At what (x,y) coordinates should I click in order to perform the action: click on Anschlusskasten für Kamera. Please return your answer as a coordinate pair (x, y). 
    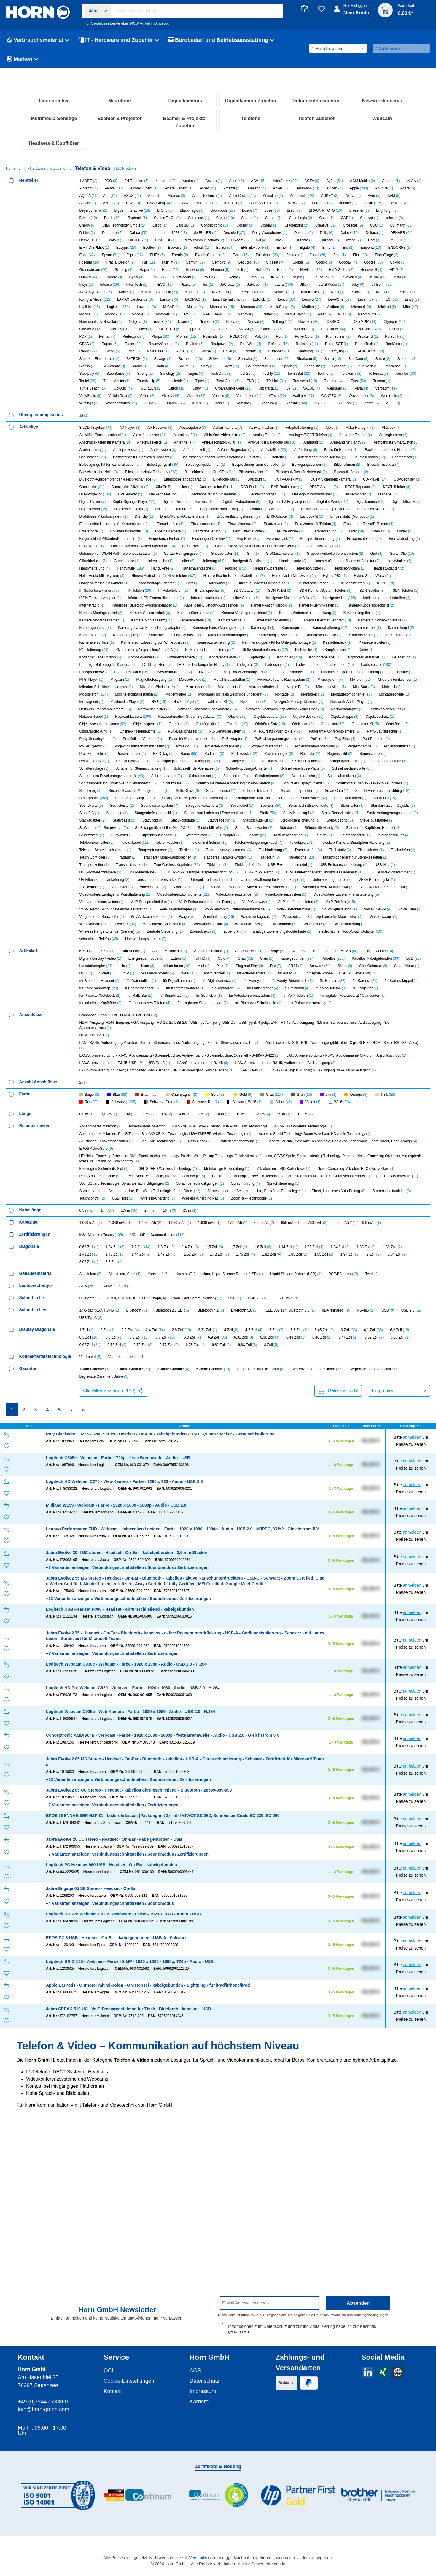
    Looking at the image, I should click on (104, 614).